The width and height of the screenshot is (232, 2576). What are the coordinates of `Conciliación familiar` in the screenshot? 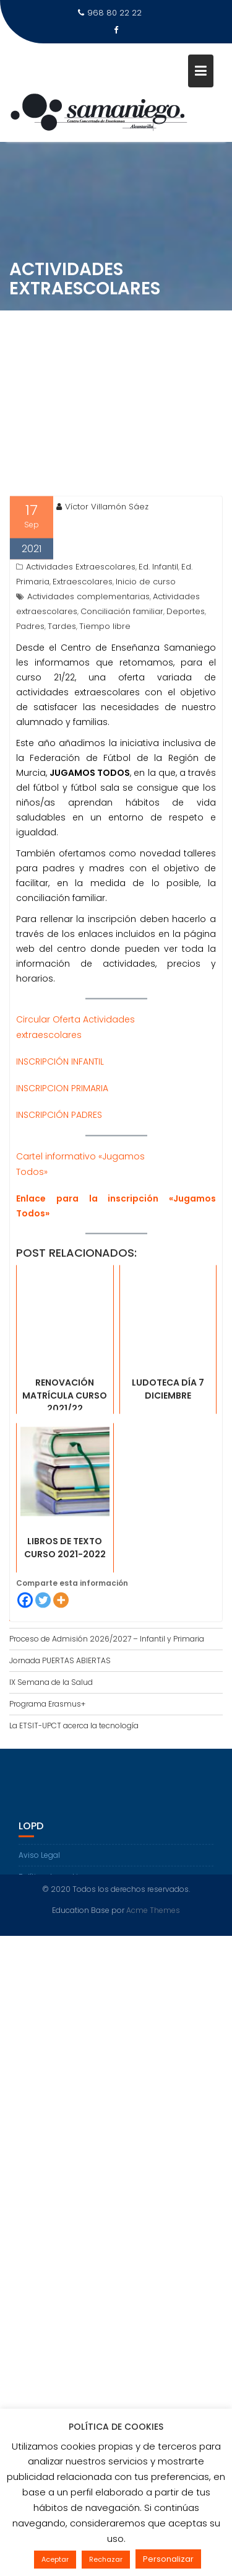 It's located at (121, 693).